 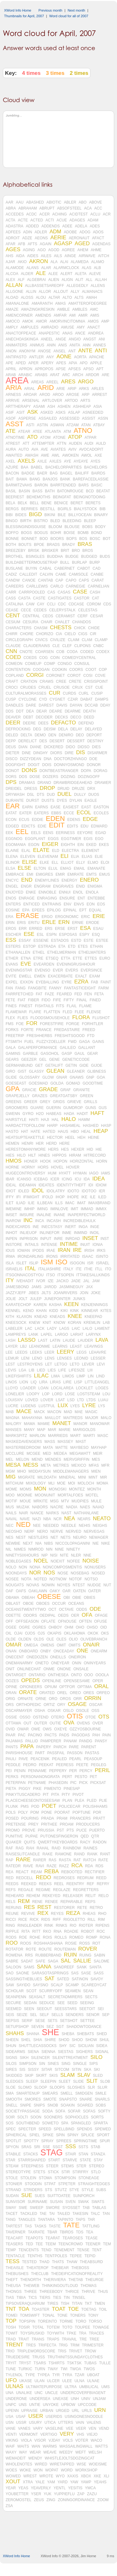 I want to click on MUDPIES, so click(x=80, y=1501).